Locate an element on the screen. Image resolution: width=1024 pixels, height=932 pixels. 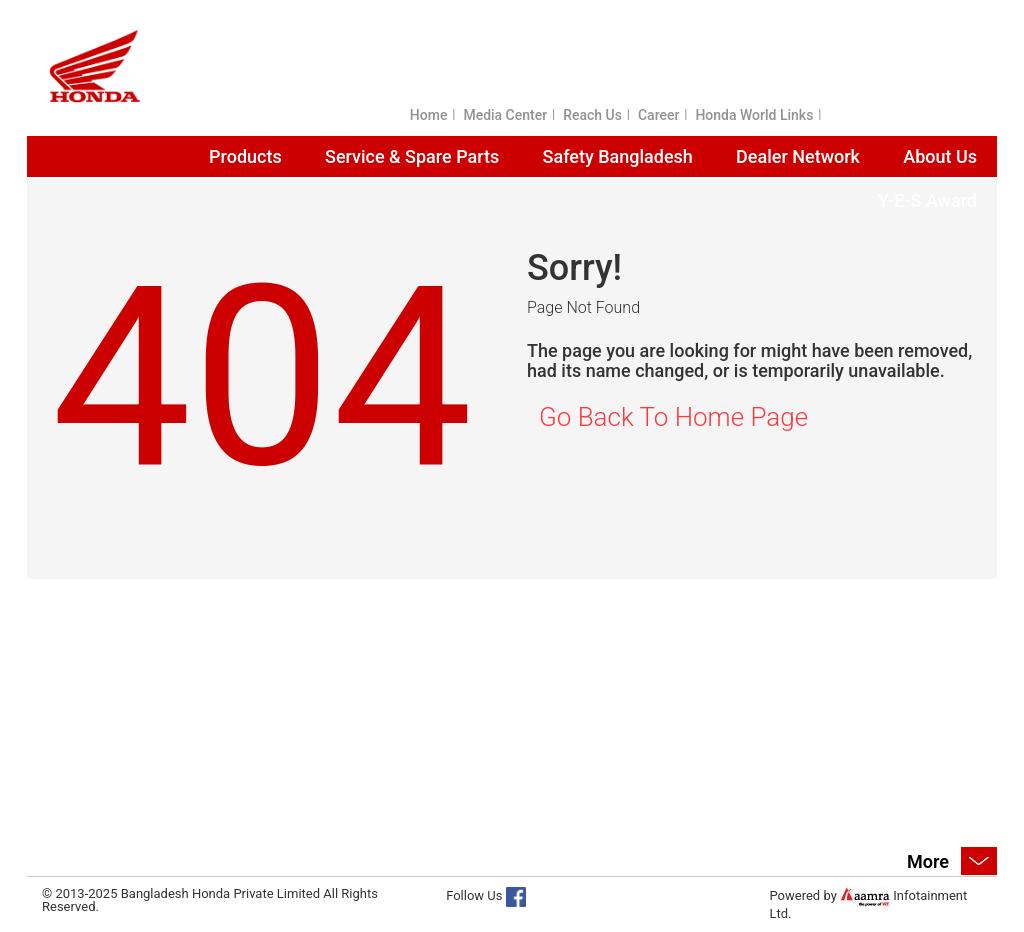
Y-E-S Award is located at coordinates (927, 200).